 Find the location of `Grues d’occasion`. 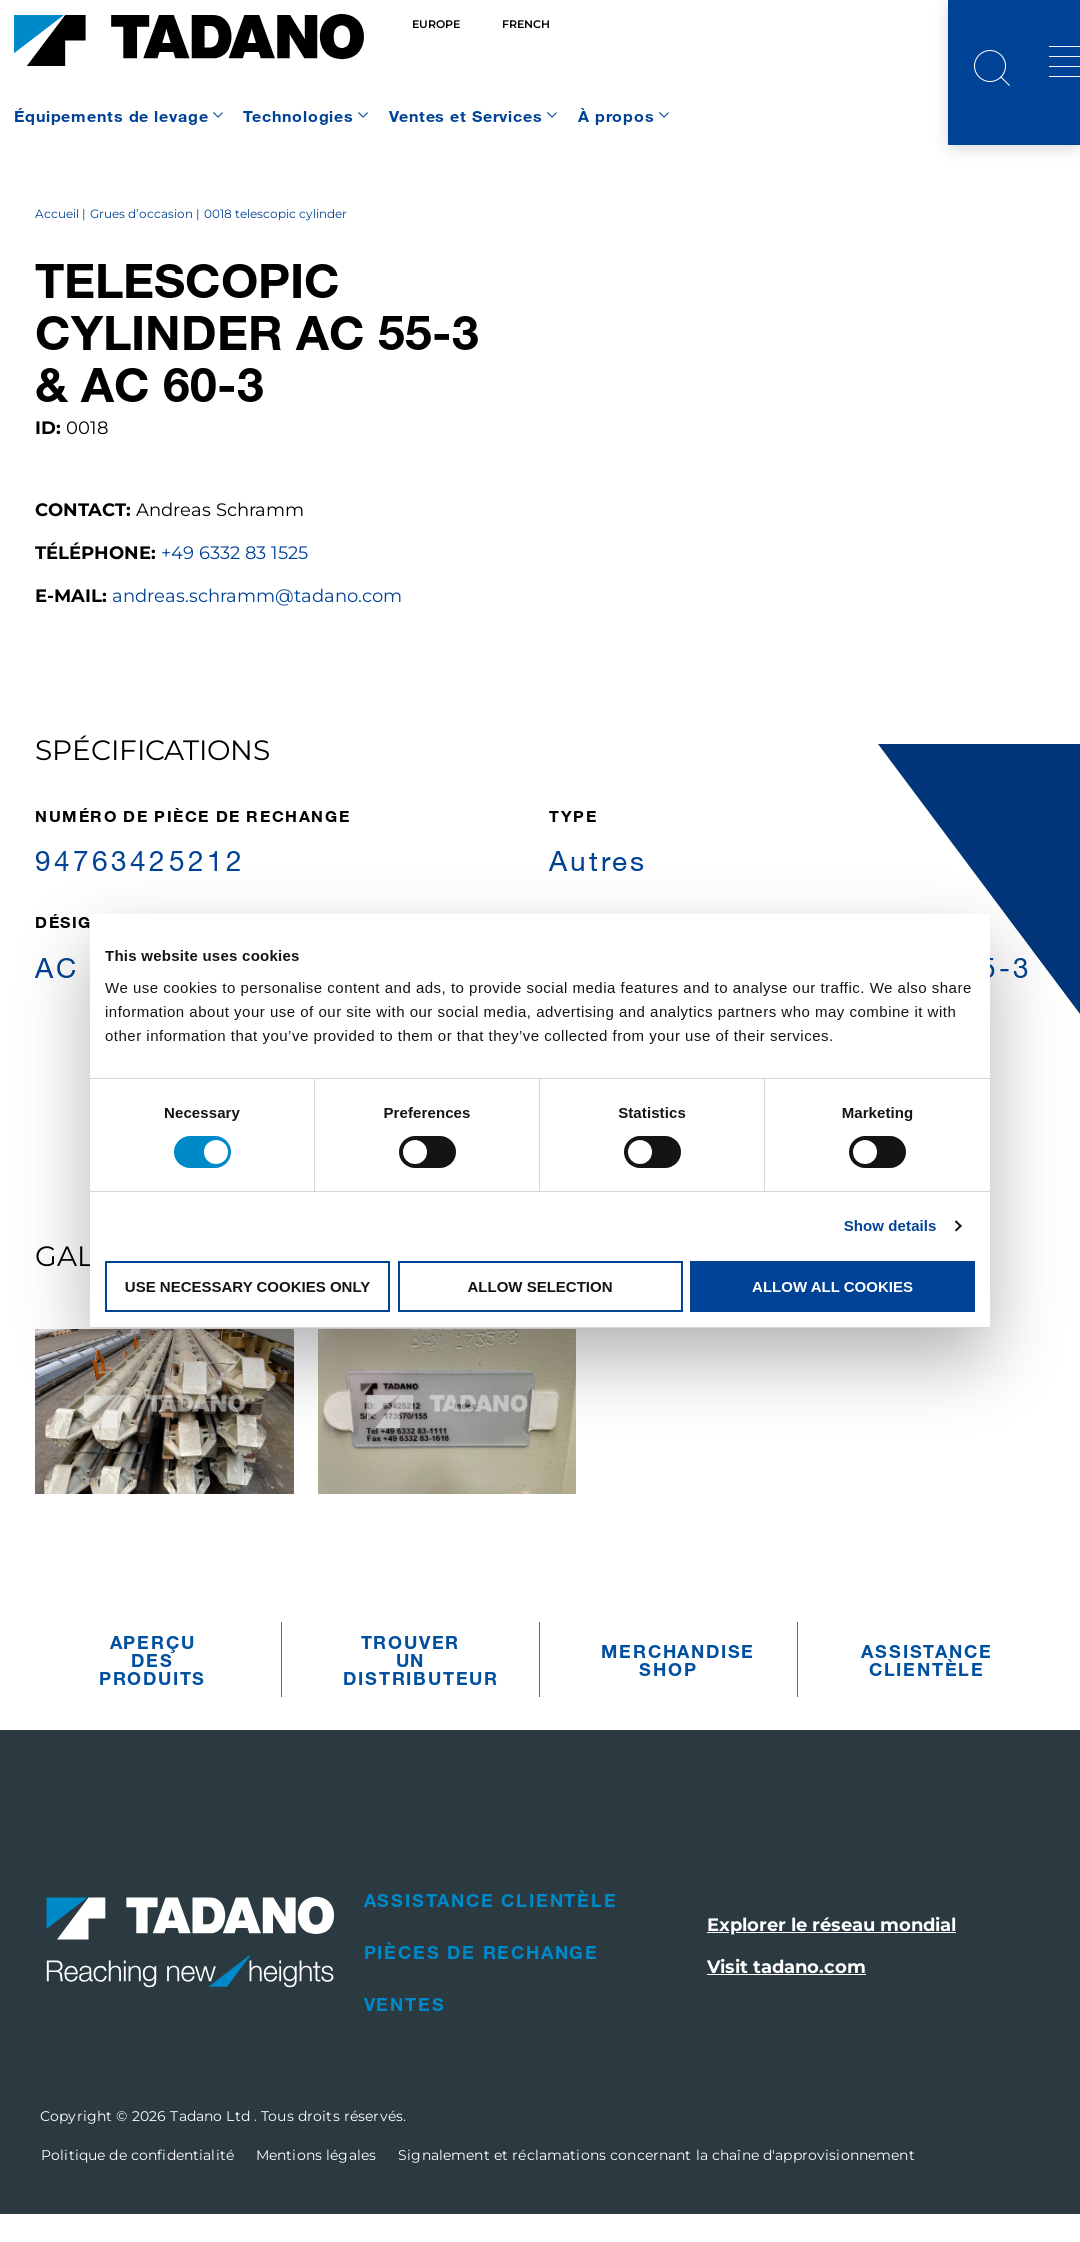

Grues d’occasion is located at coordinates (141, 241).